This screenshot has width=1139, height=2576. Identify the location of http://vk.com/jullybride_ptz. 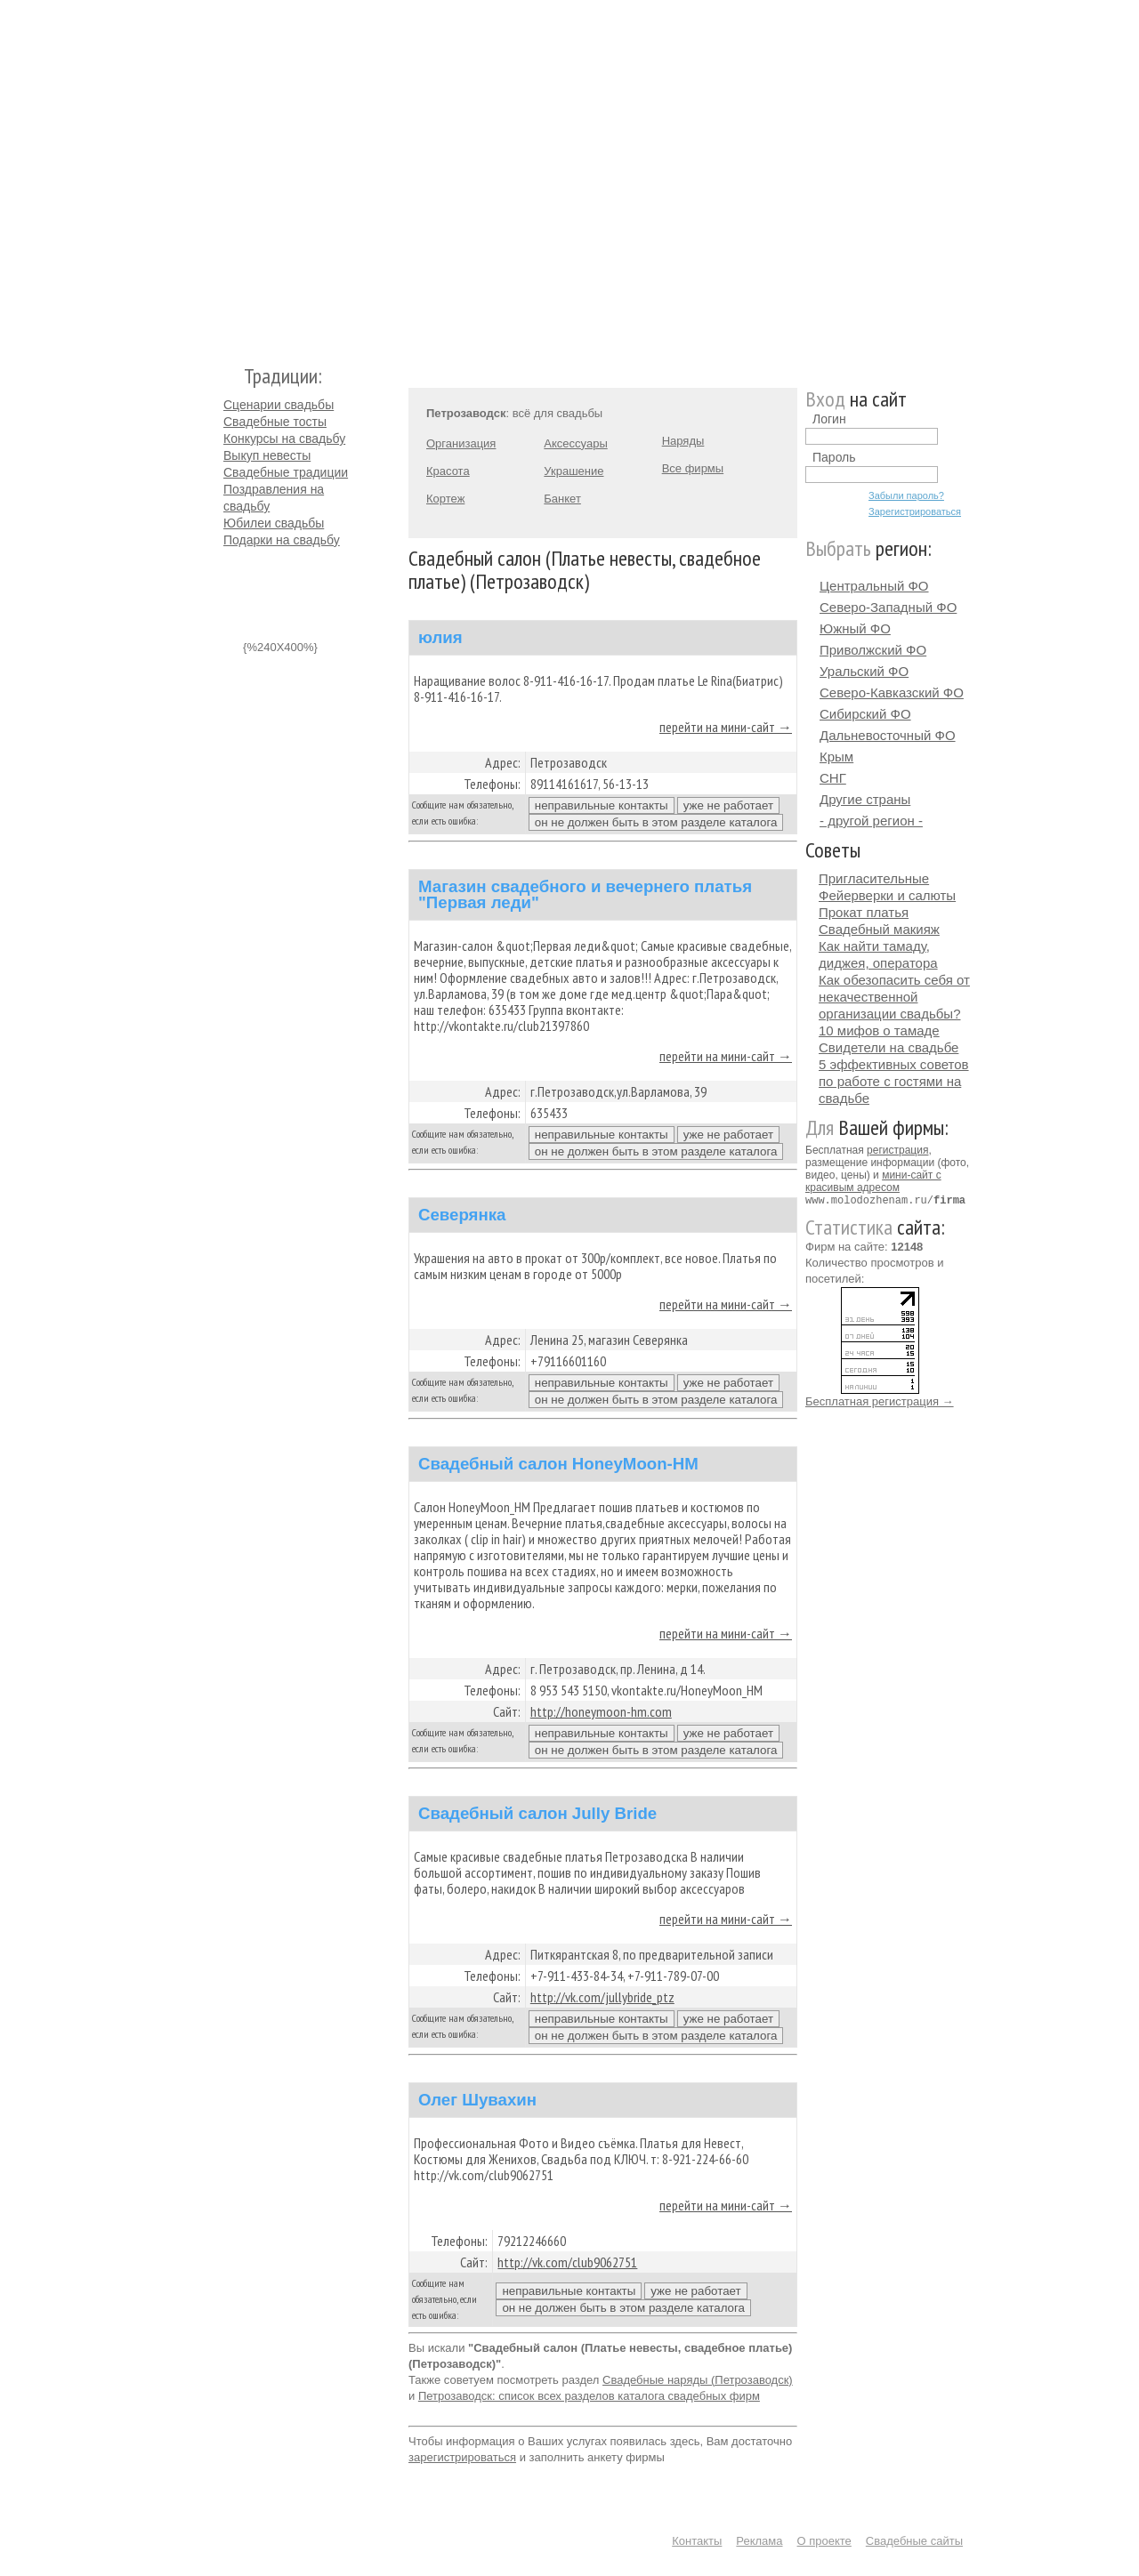
(602, 1997).